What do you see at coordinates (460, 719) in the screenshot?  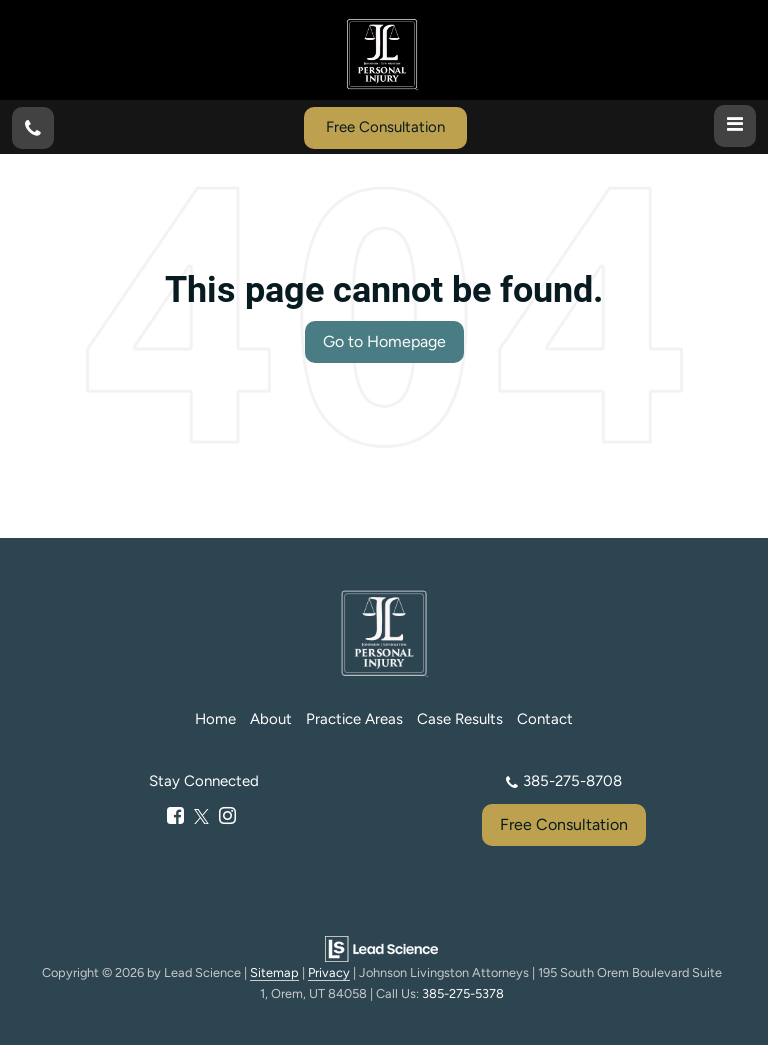 I see `Case Results` at bounding box center [460, 719].